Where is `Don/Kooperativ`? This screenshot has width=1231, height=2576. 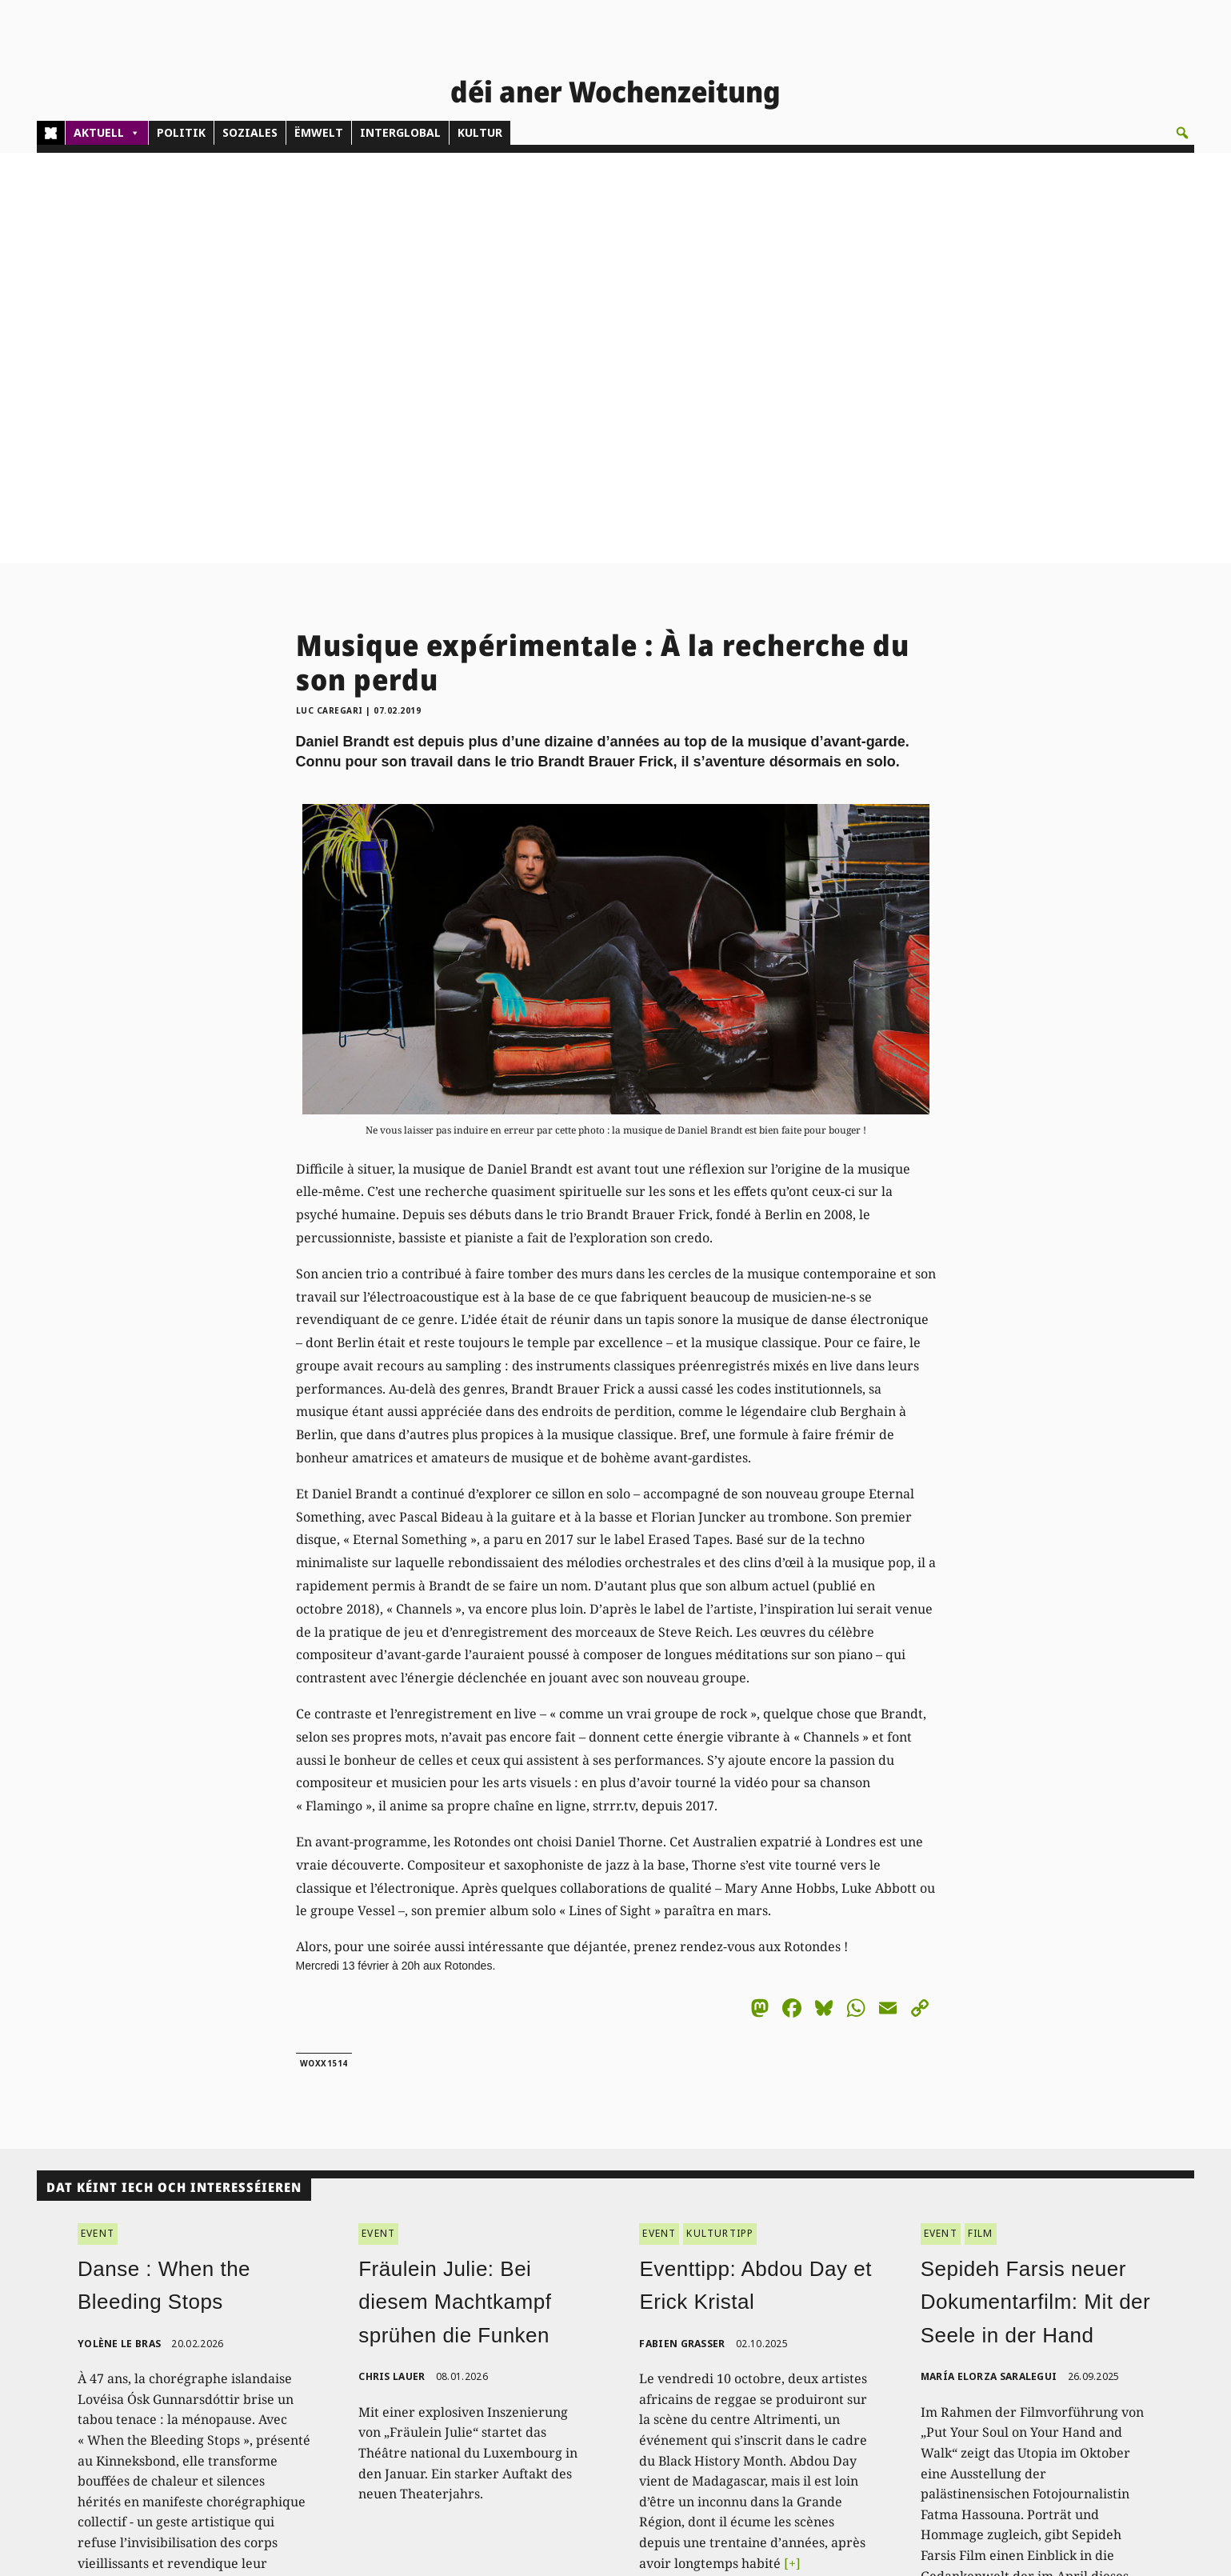
Don/Kooperativ is located at coordinates (578, 2394).